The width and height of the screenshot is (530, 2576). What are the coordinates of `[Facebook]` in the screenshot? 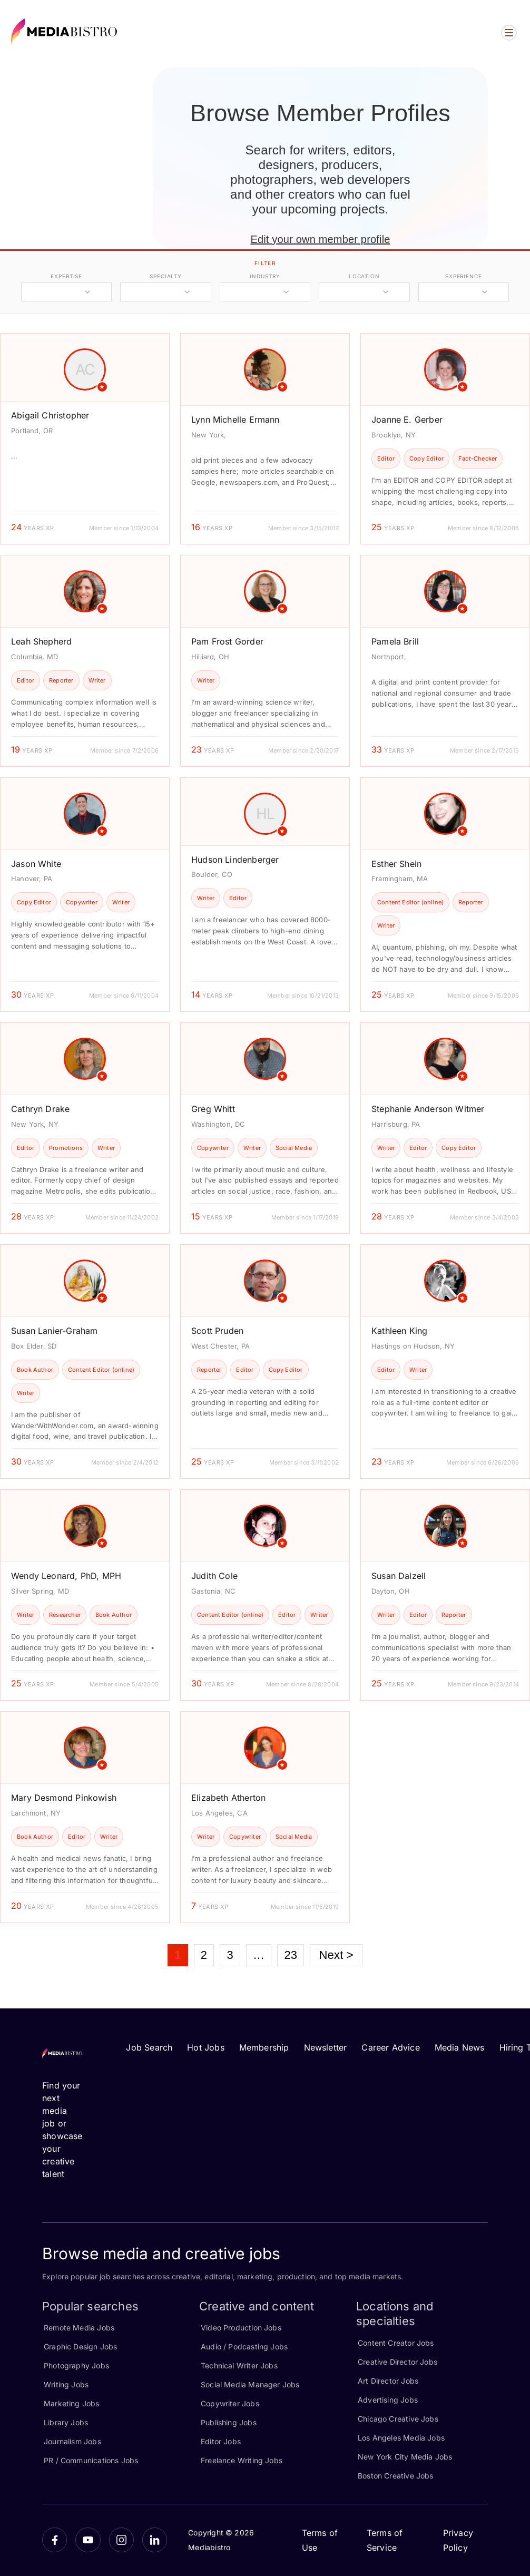 It's located at (54, 2540).